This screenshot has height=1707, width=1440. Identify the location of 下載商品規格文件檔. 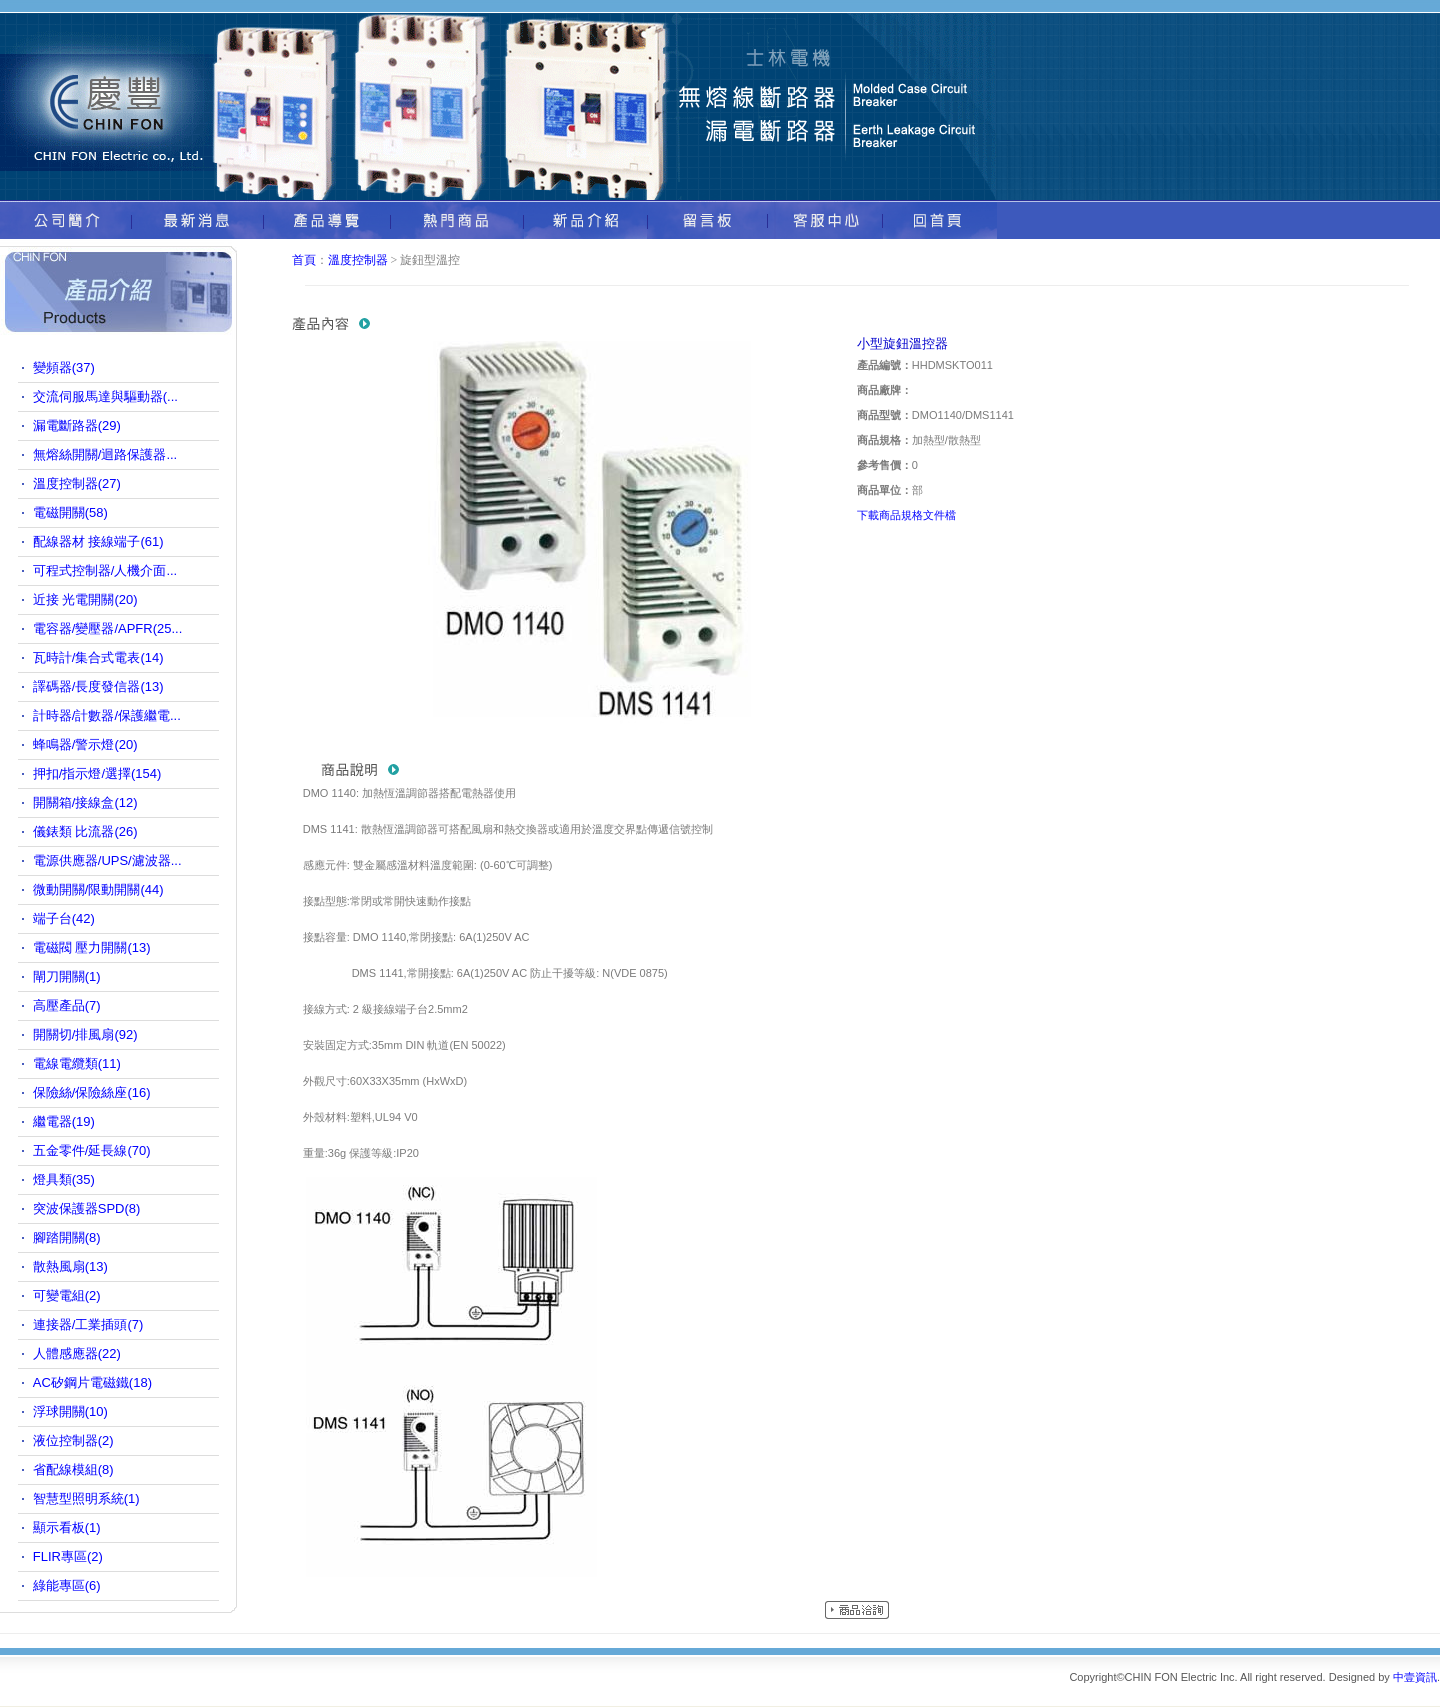
(906, 515).